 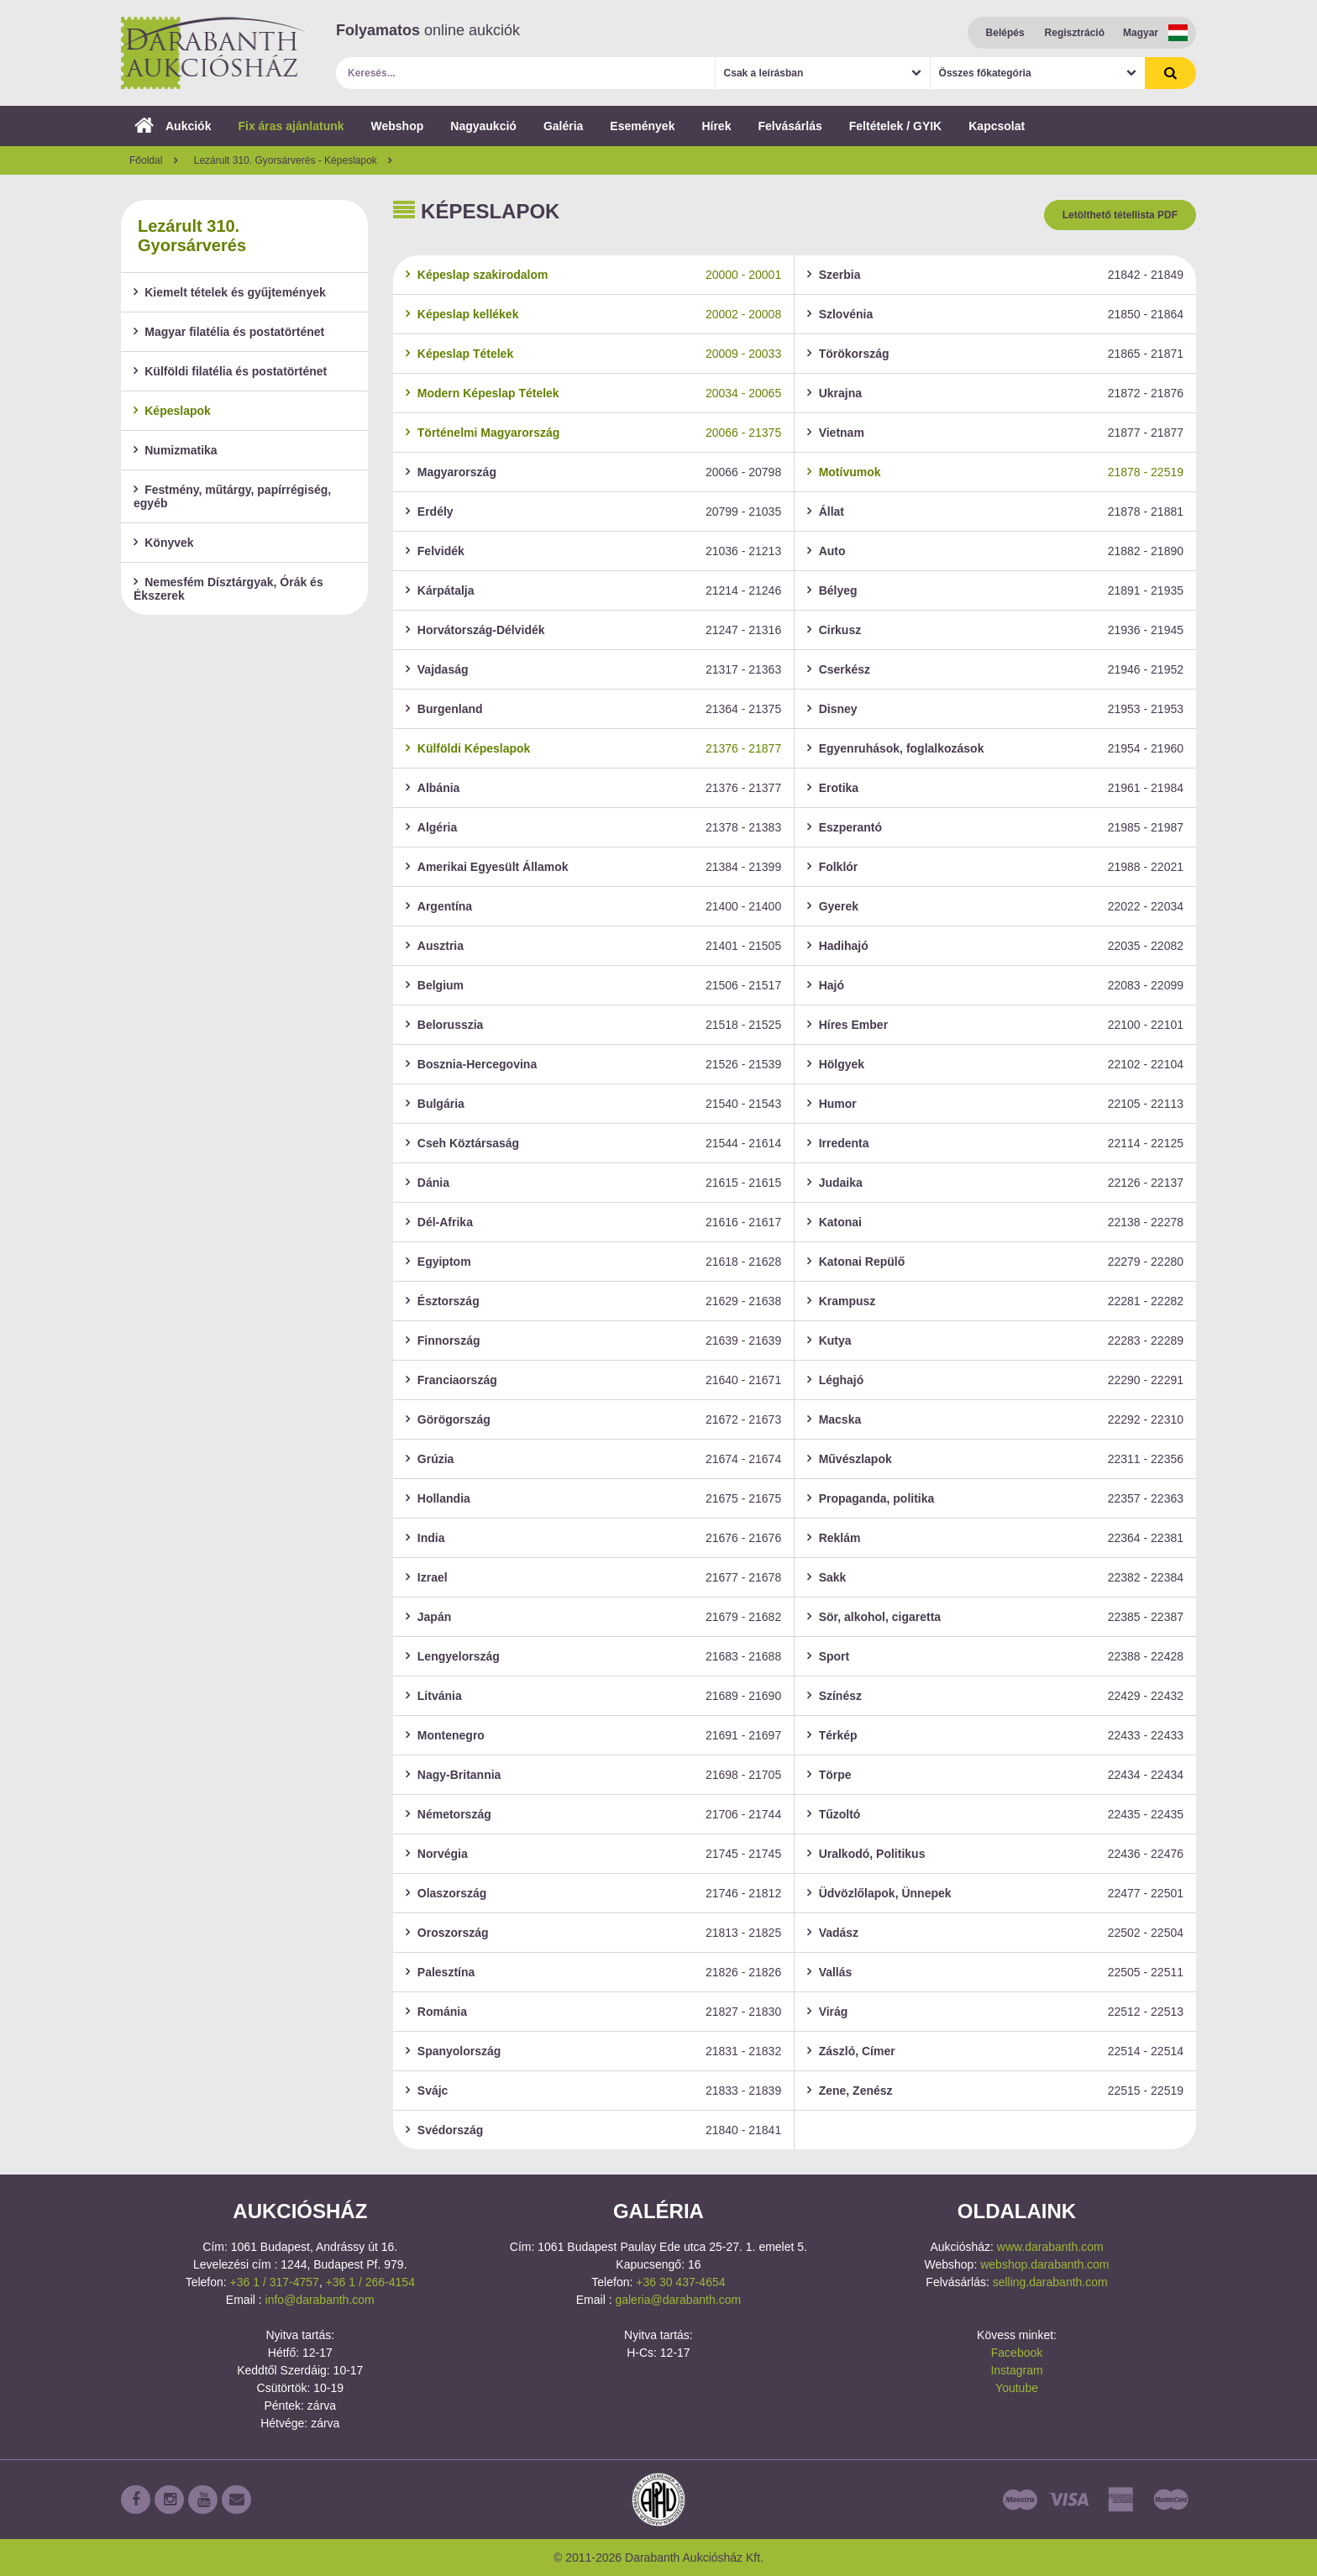 I want to click on selling.darabanth.com, so click(x=1050, y=2282).